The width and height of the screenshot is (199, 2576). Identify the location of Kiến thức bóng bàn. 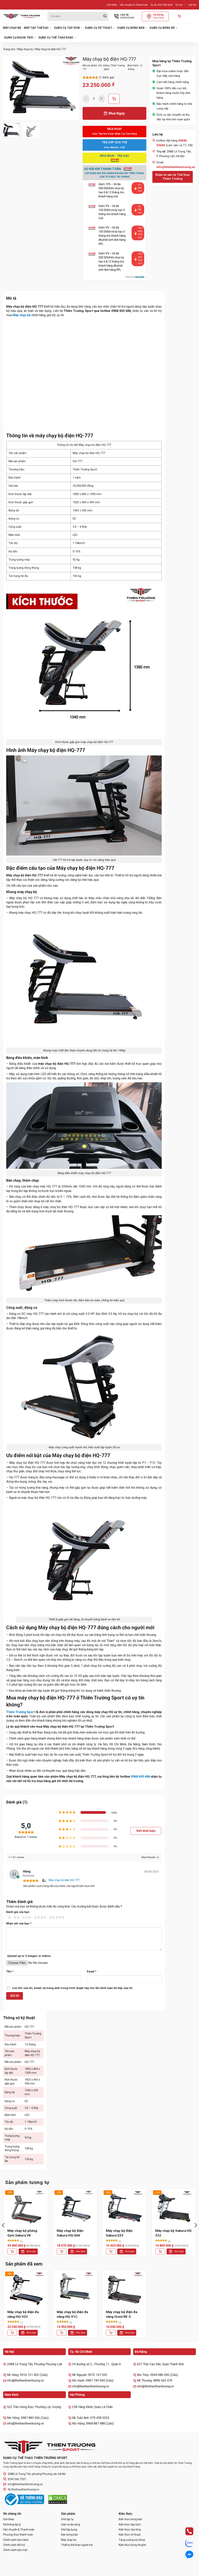
(130, 2519).